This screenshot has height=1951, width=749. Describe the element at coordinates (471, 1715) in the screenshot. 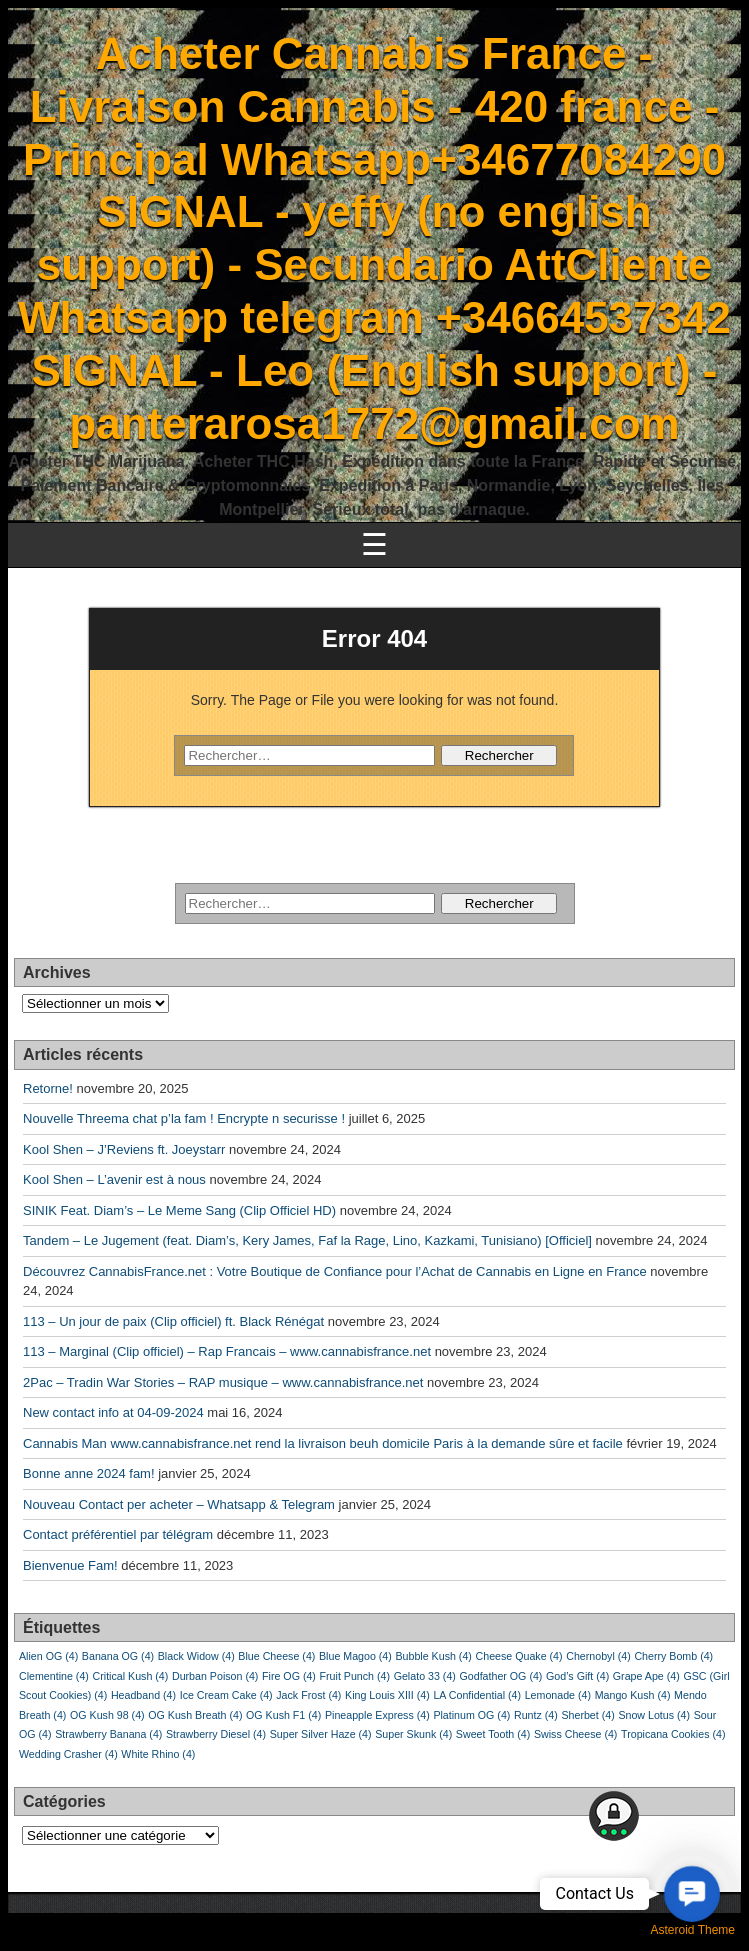

I see `Platinum OG [Platinum OG (4 éléments)]` at that location.